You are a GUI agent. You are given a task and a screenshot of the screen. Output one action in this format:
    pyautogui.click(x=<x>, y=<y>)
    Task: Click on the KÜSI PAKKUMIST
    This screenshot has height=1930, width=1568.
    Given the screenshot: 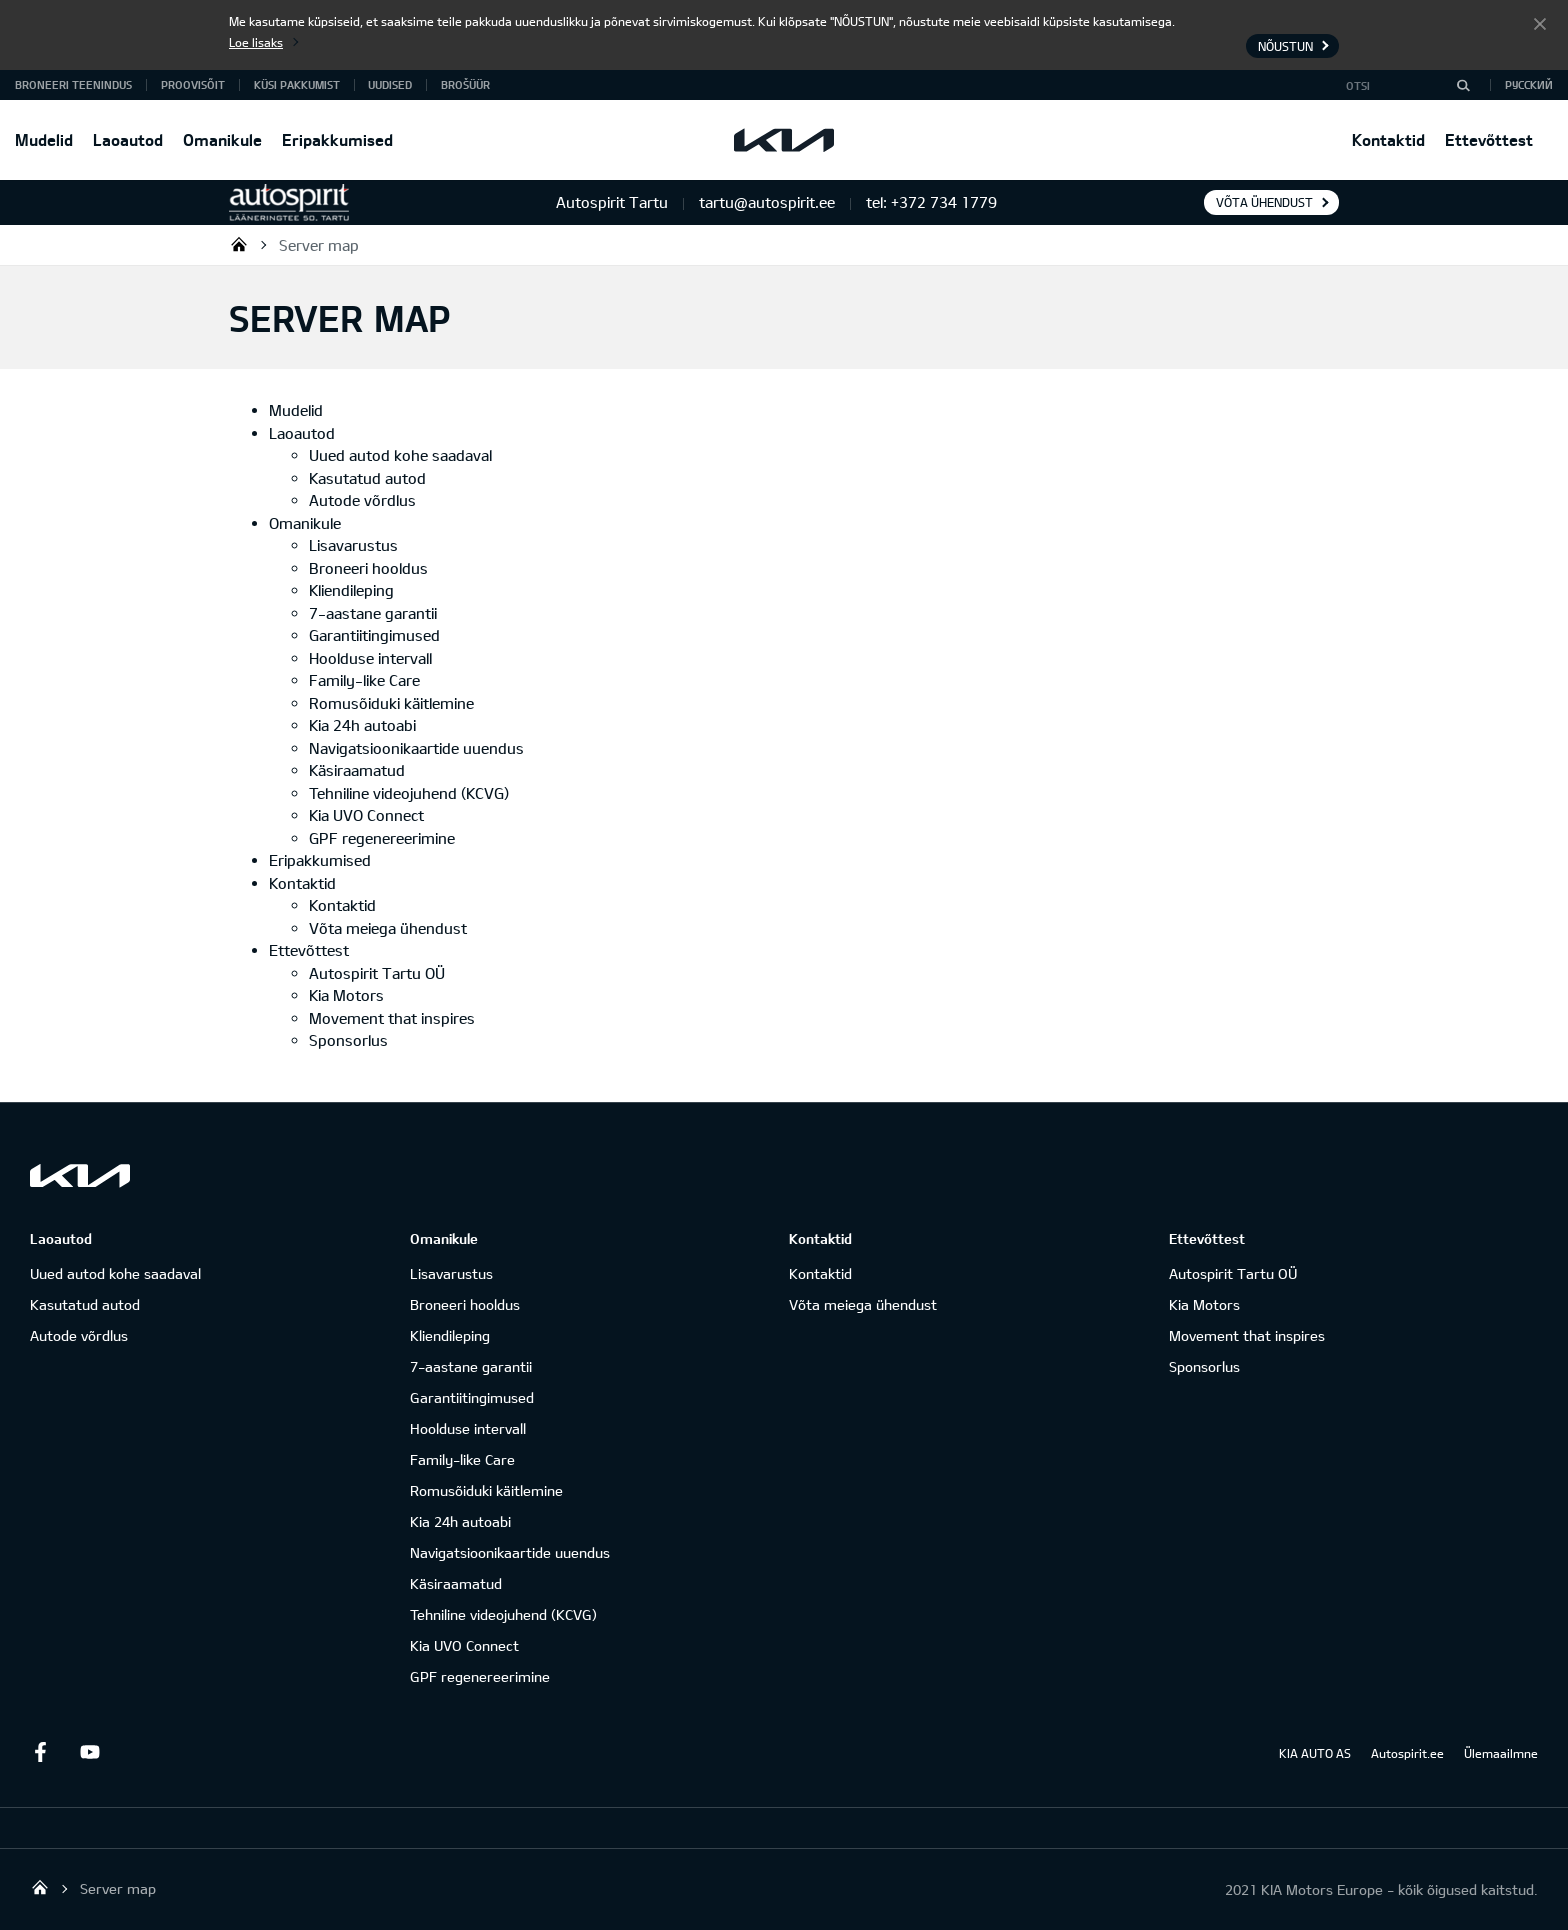 What is the action you would take?
    pyautogui.click(x=297, y=84)
    